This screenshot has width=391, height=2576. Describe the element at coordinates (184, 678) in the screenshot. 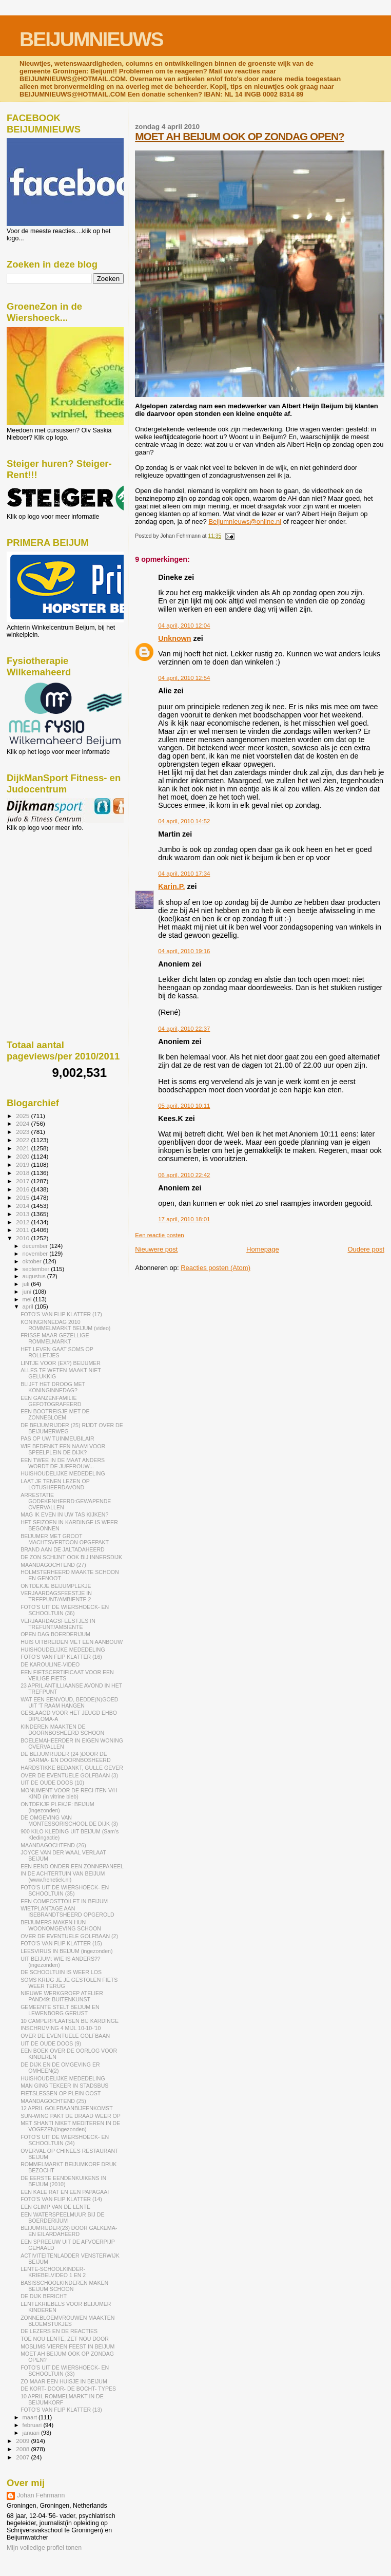

I see `04 april, 2010 12:54` at that location.